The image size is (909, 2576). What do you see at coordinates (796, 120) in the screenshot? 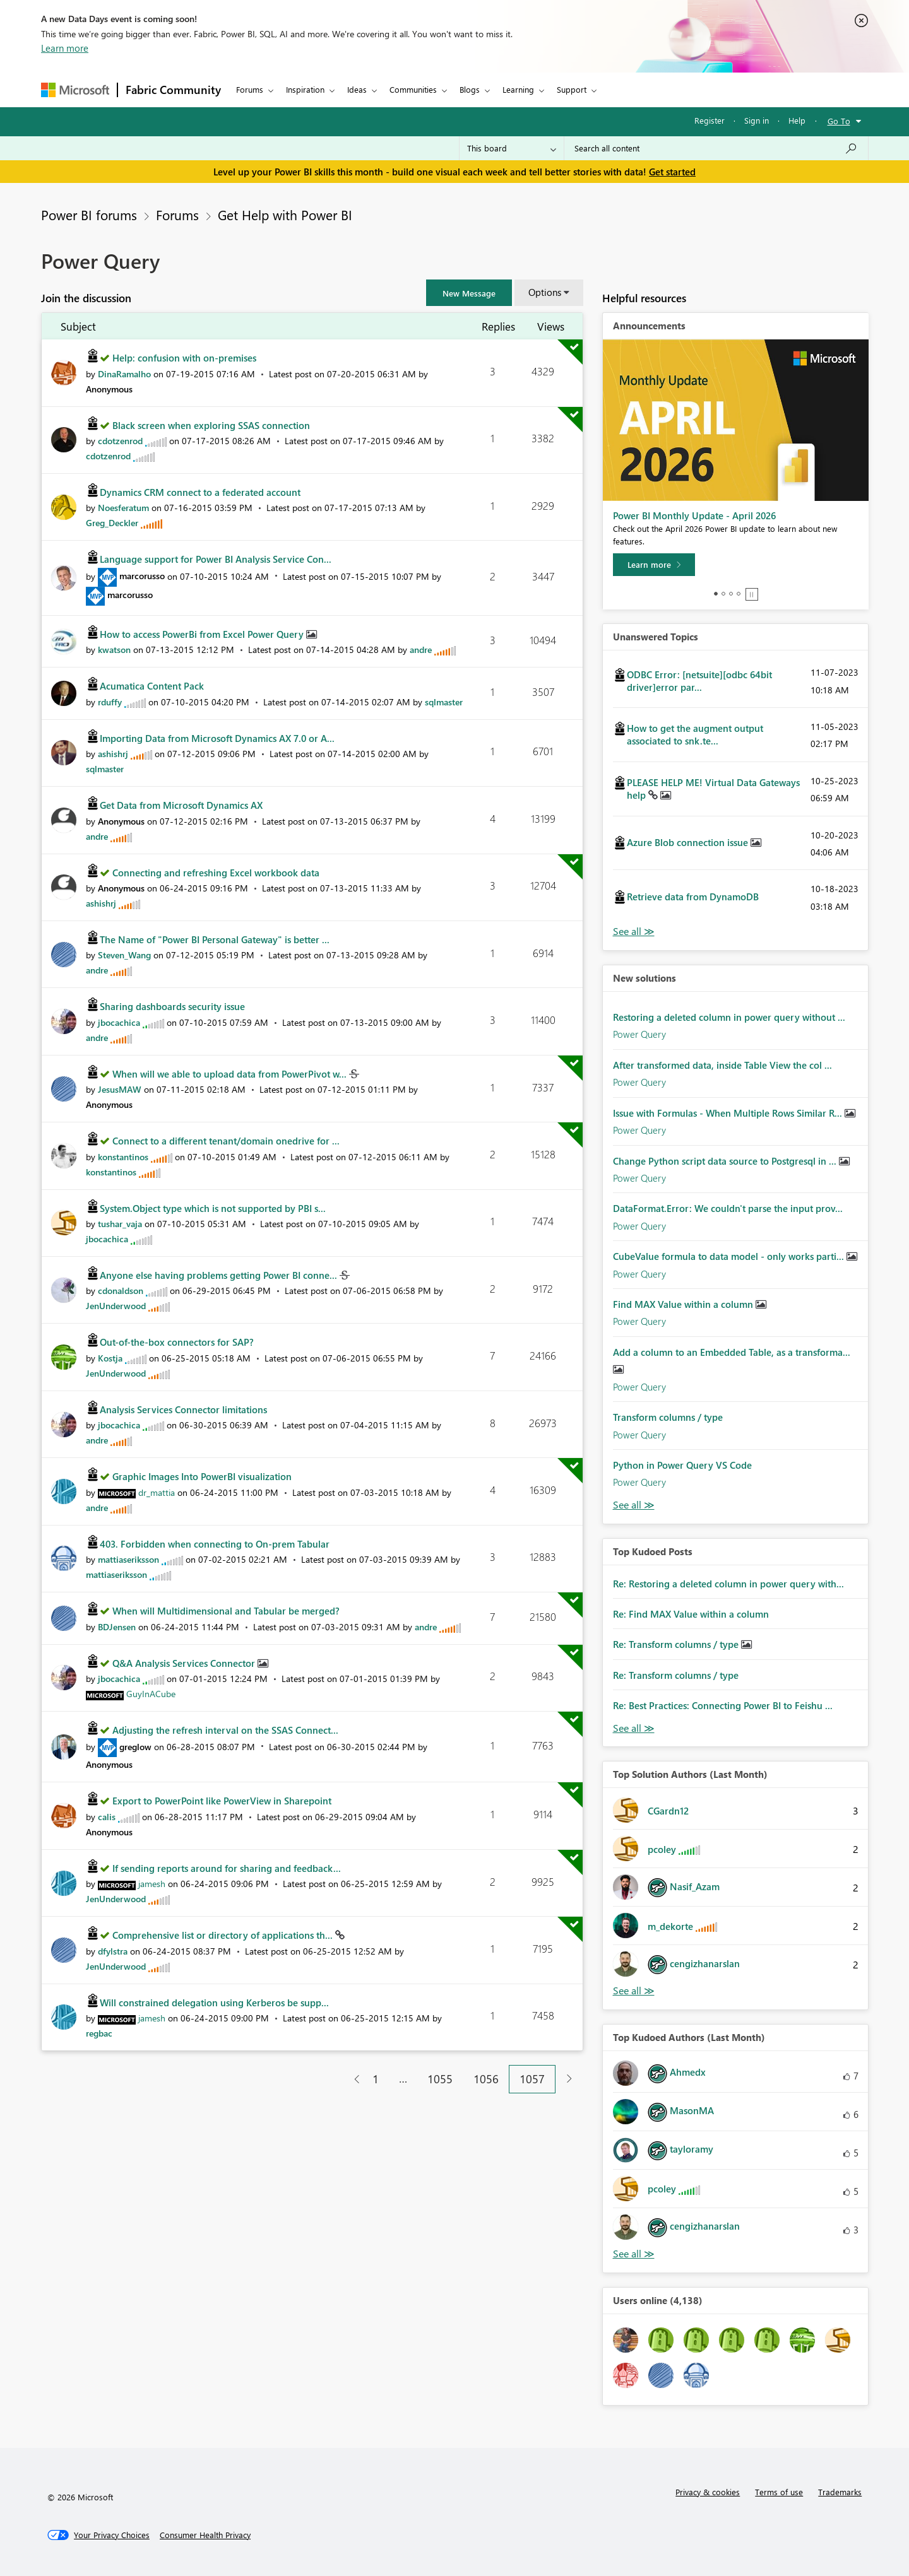
I see `Help` at bounding box center [796, 120].